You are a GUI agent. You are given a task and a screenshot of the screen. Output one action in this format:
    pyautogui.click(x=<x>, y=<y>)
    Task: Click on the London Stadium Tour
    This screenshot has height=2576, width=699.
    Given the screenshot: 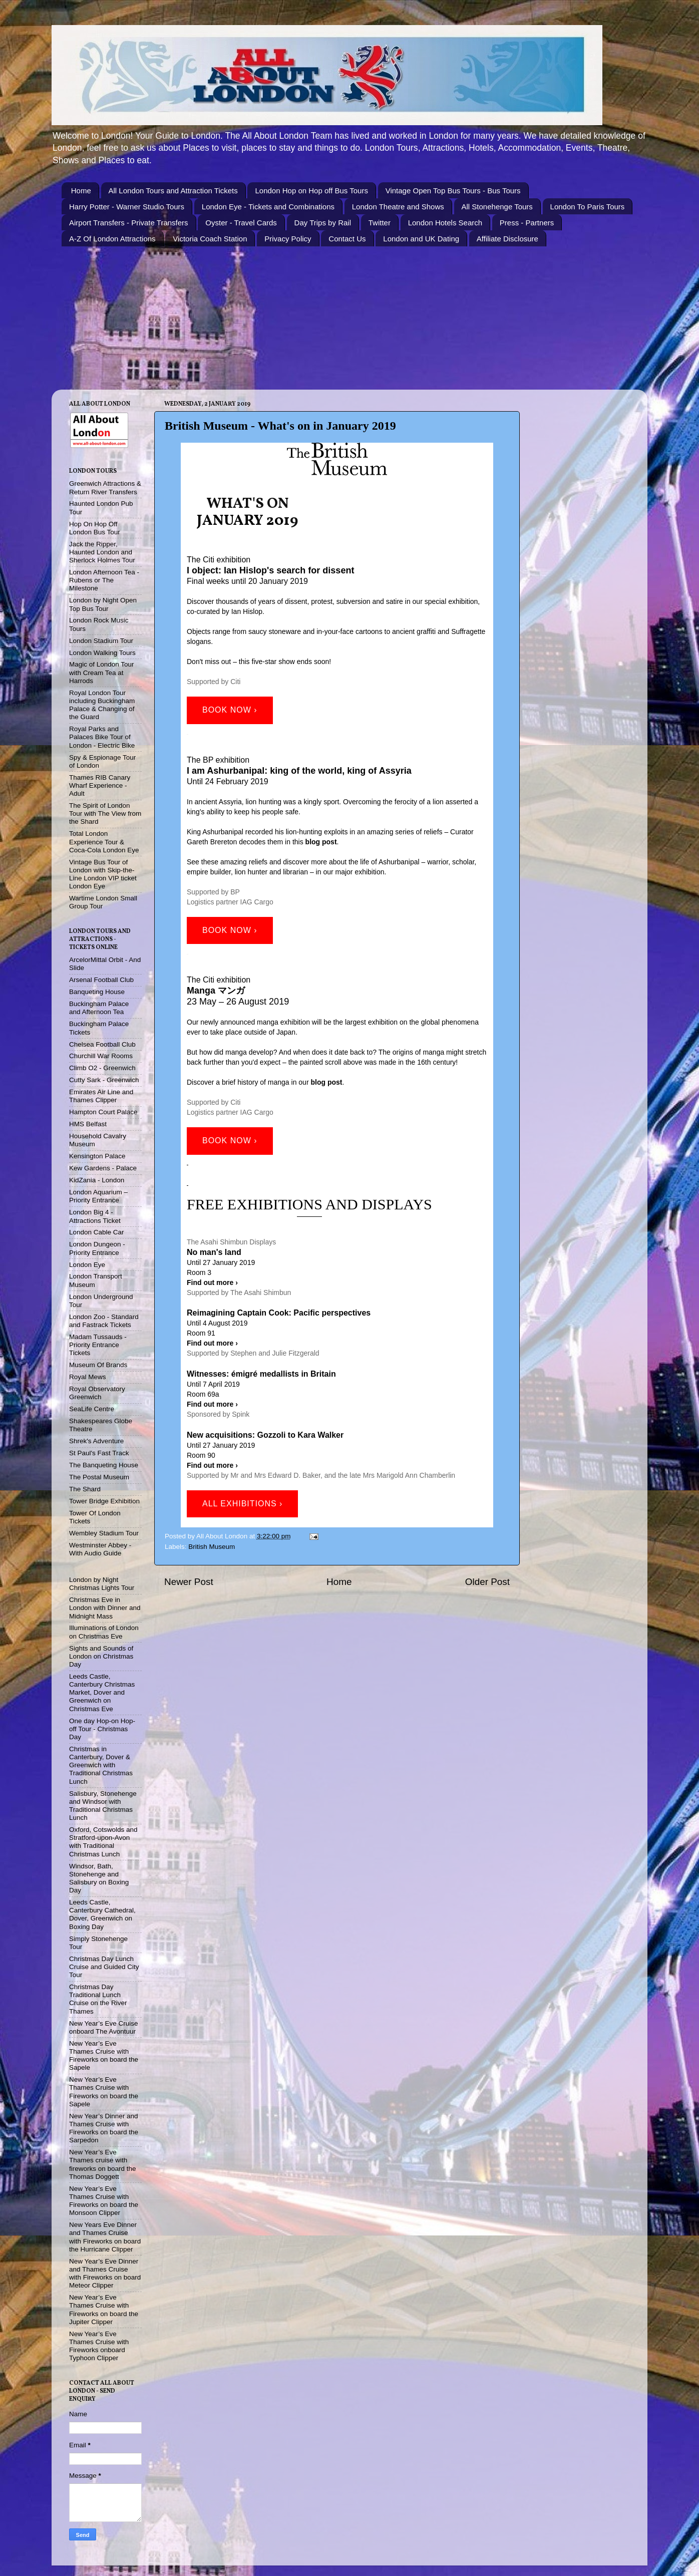 What is the action you would take?
    pyautogui.click(x=101, y=641)
    